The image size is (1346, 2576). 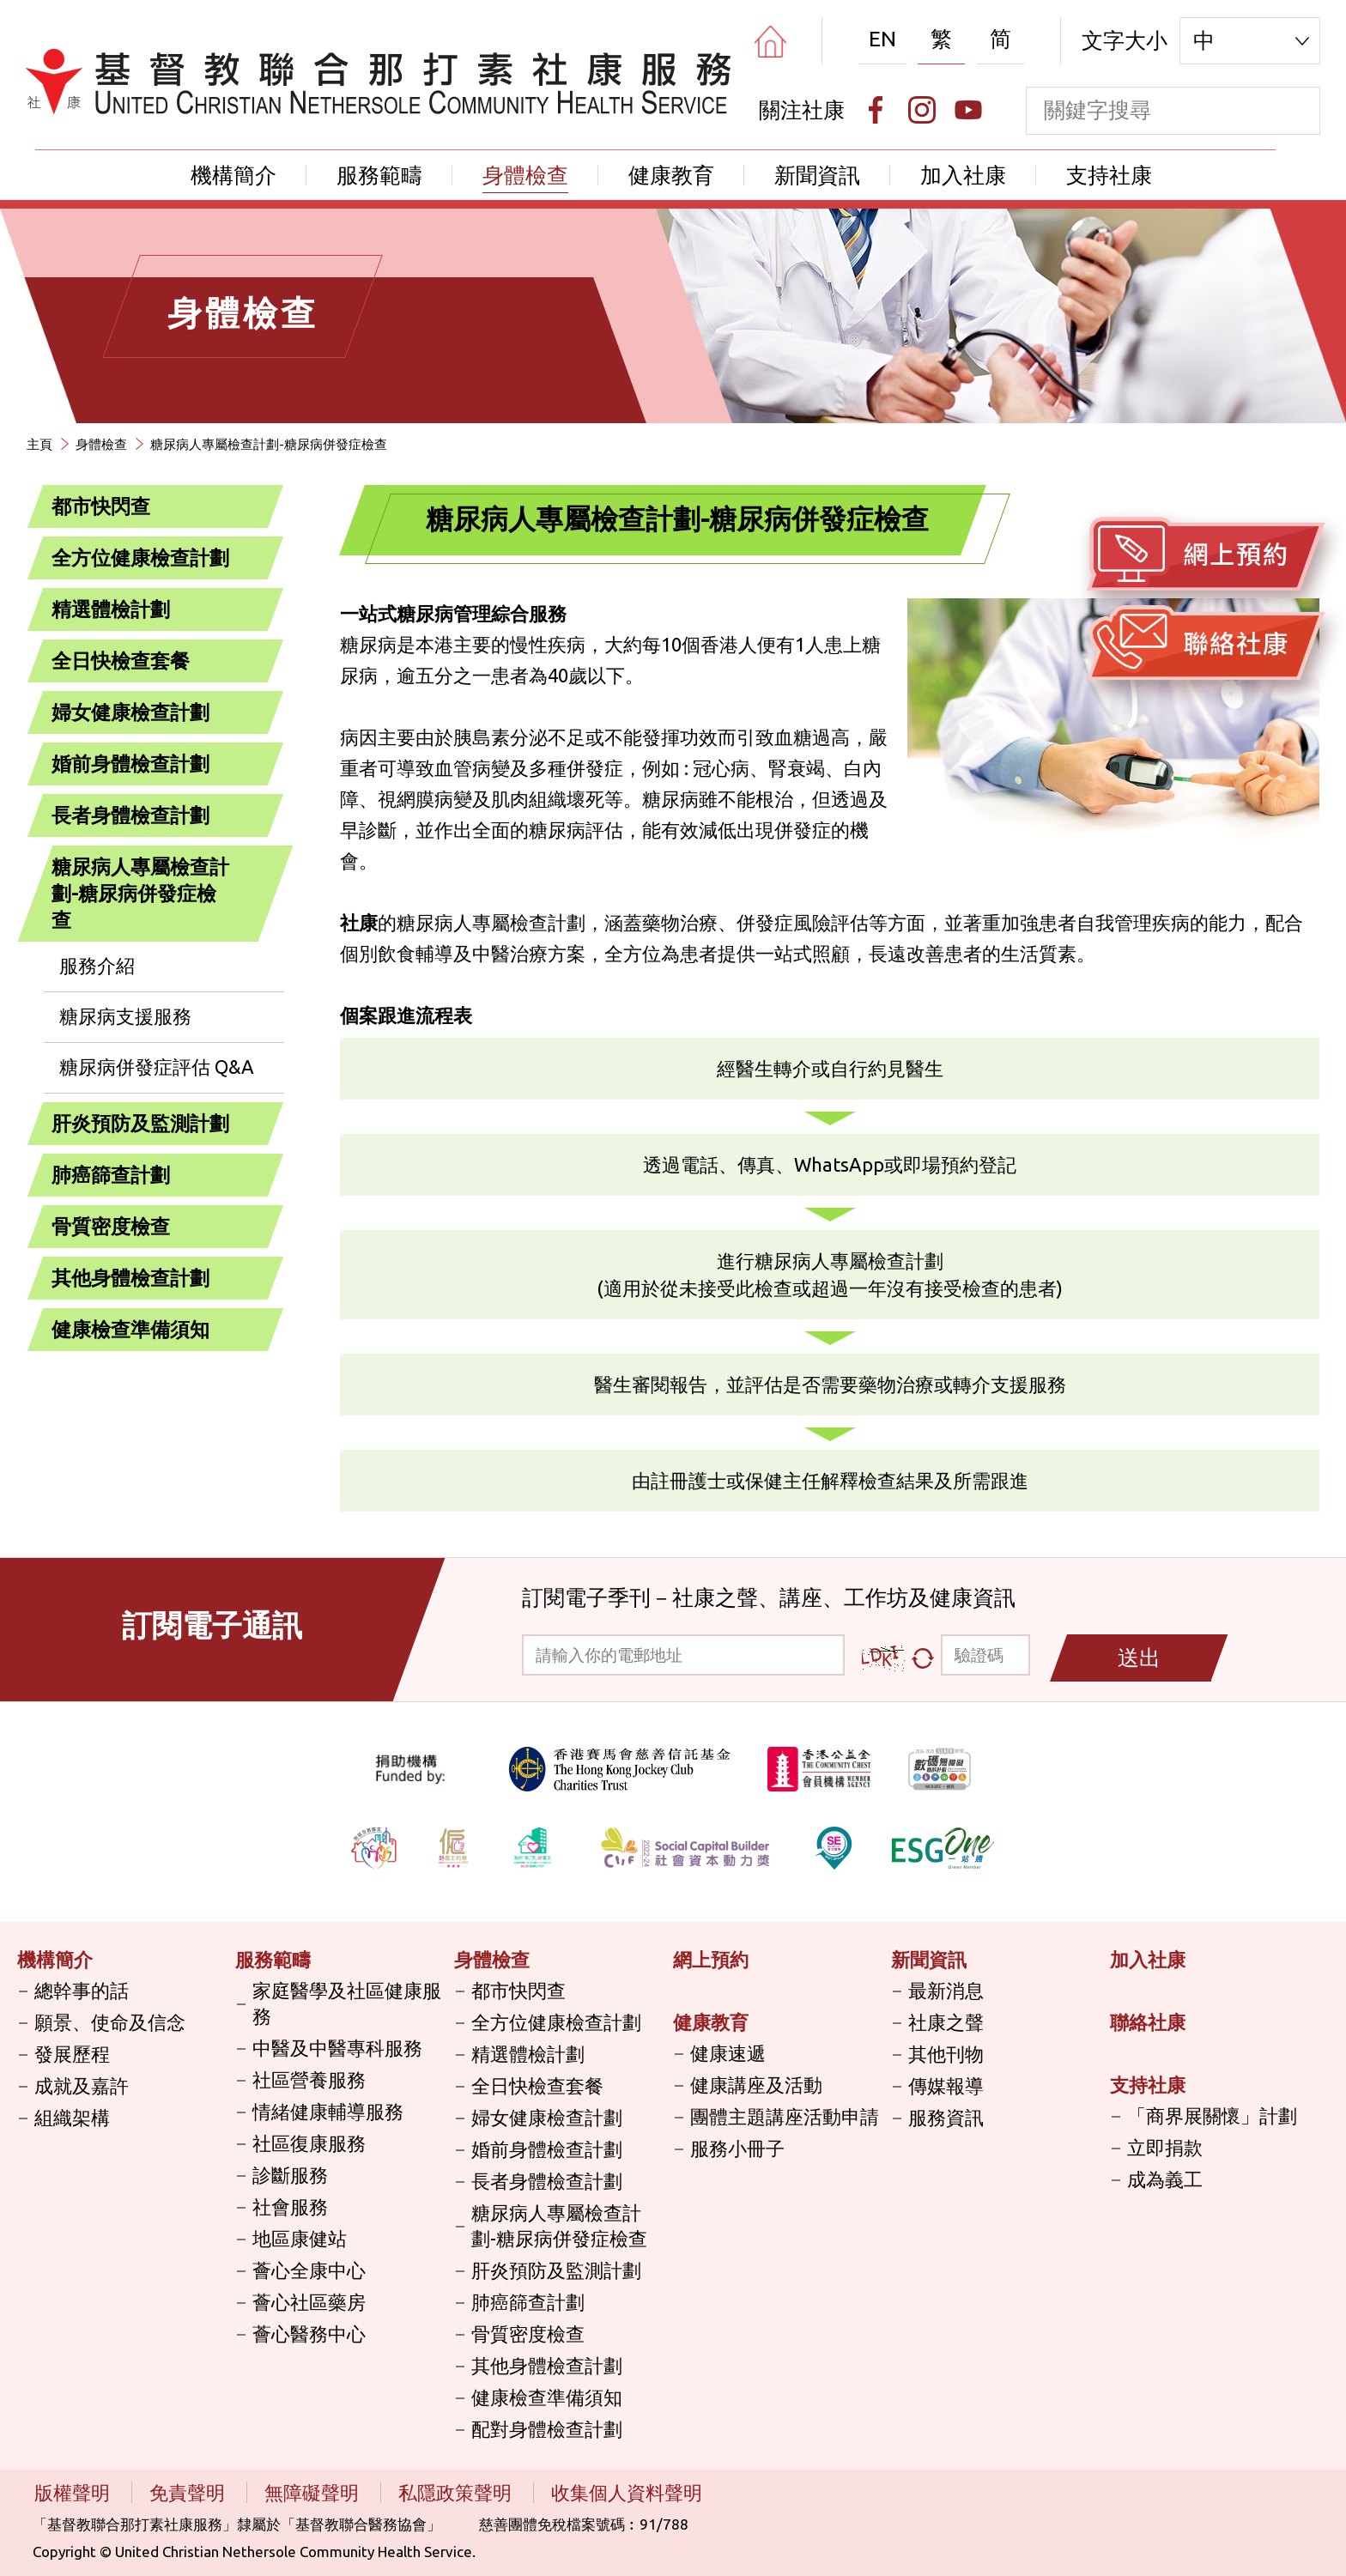 I want to click on 中醫及中醫專科服務, so click(x=337, y=2047).